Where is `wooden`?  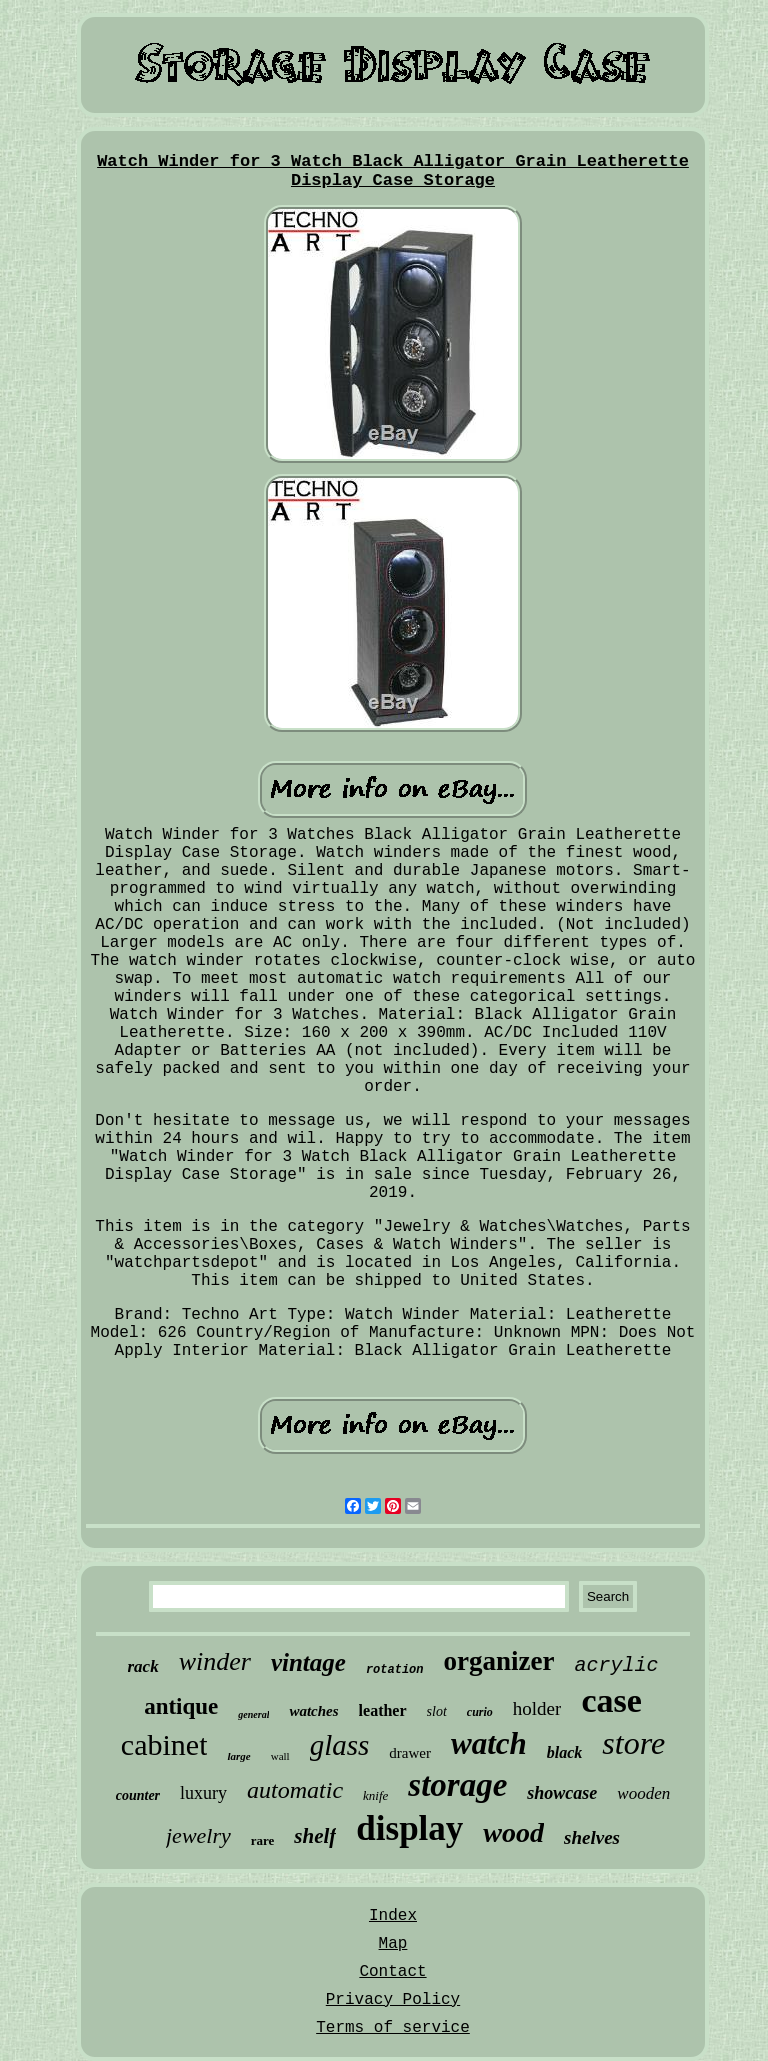 wooden is located at coordinates (643, 1793).